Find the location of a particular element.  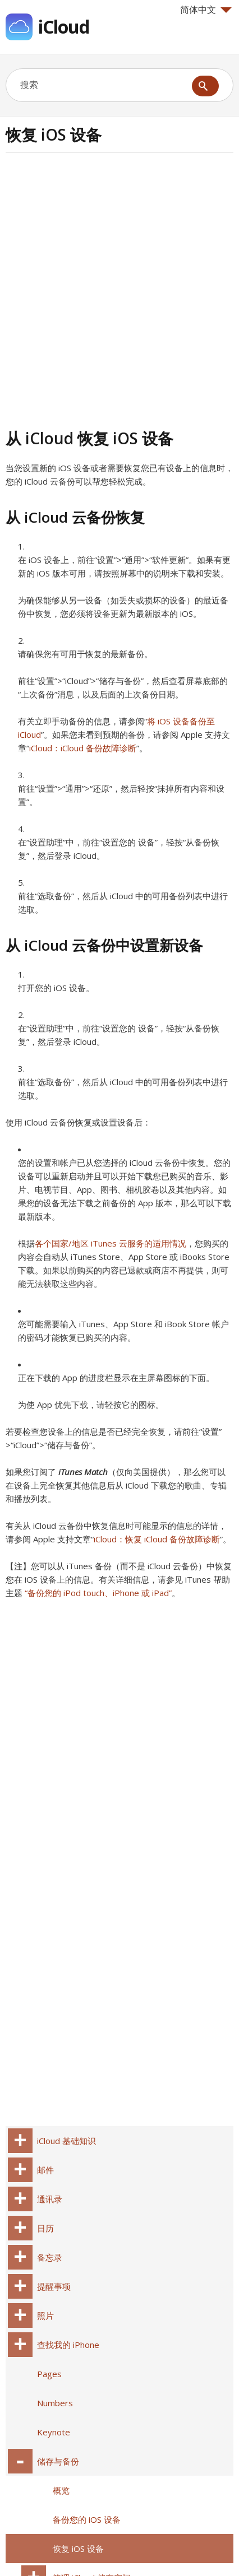

各个国家/地区 iTunes 云服务的适用情况 is located at coordinates (110, 1243).